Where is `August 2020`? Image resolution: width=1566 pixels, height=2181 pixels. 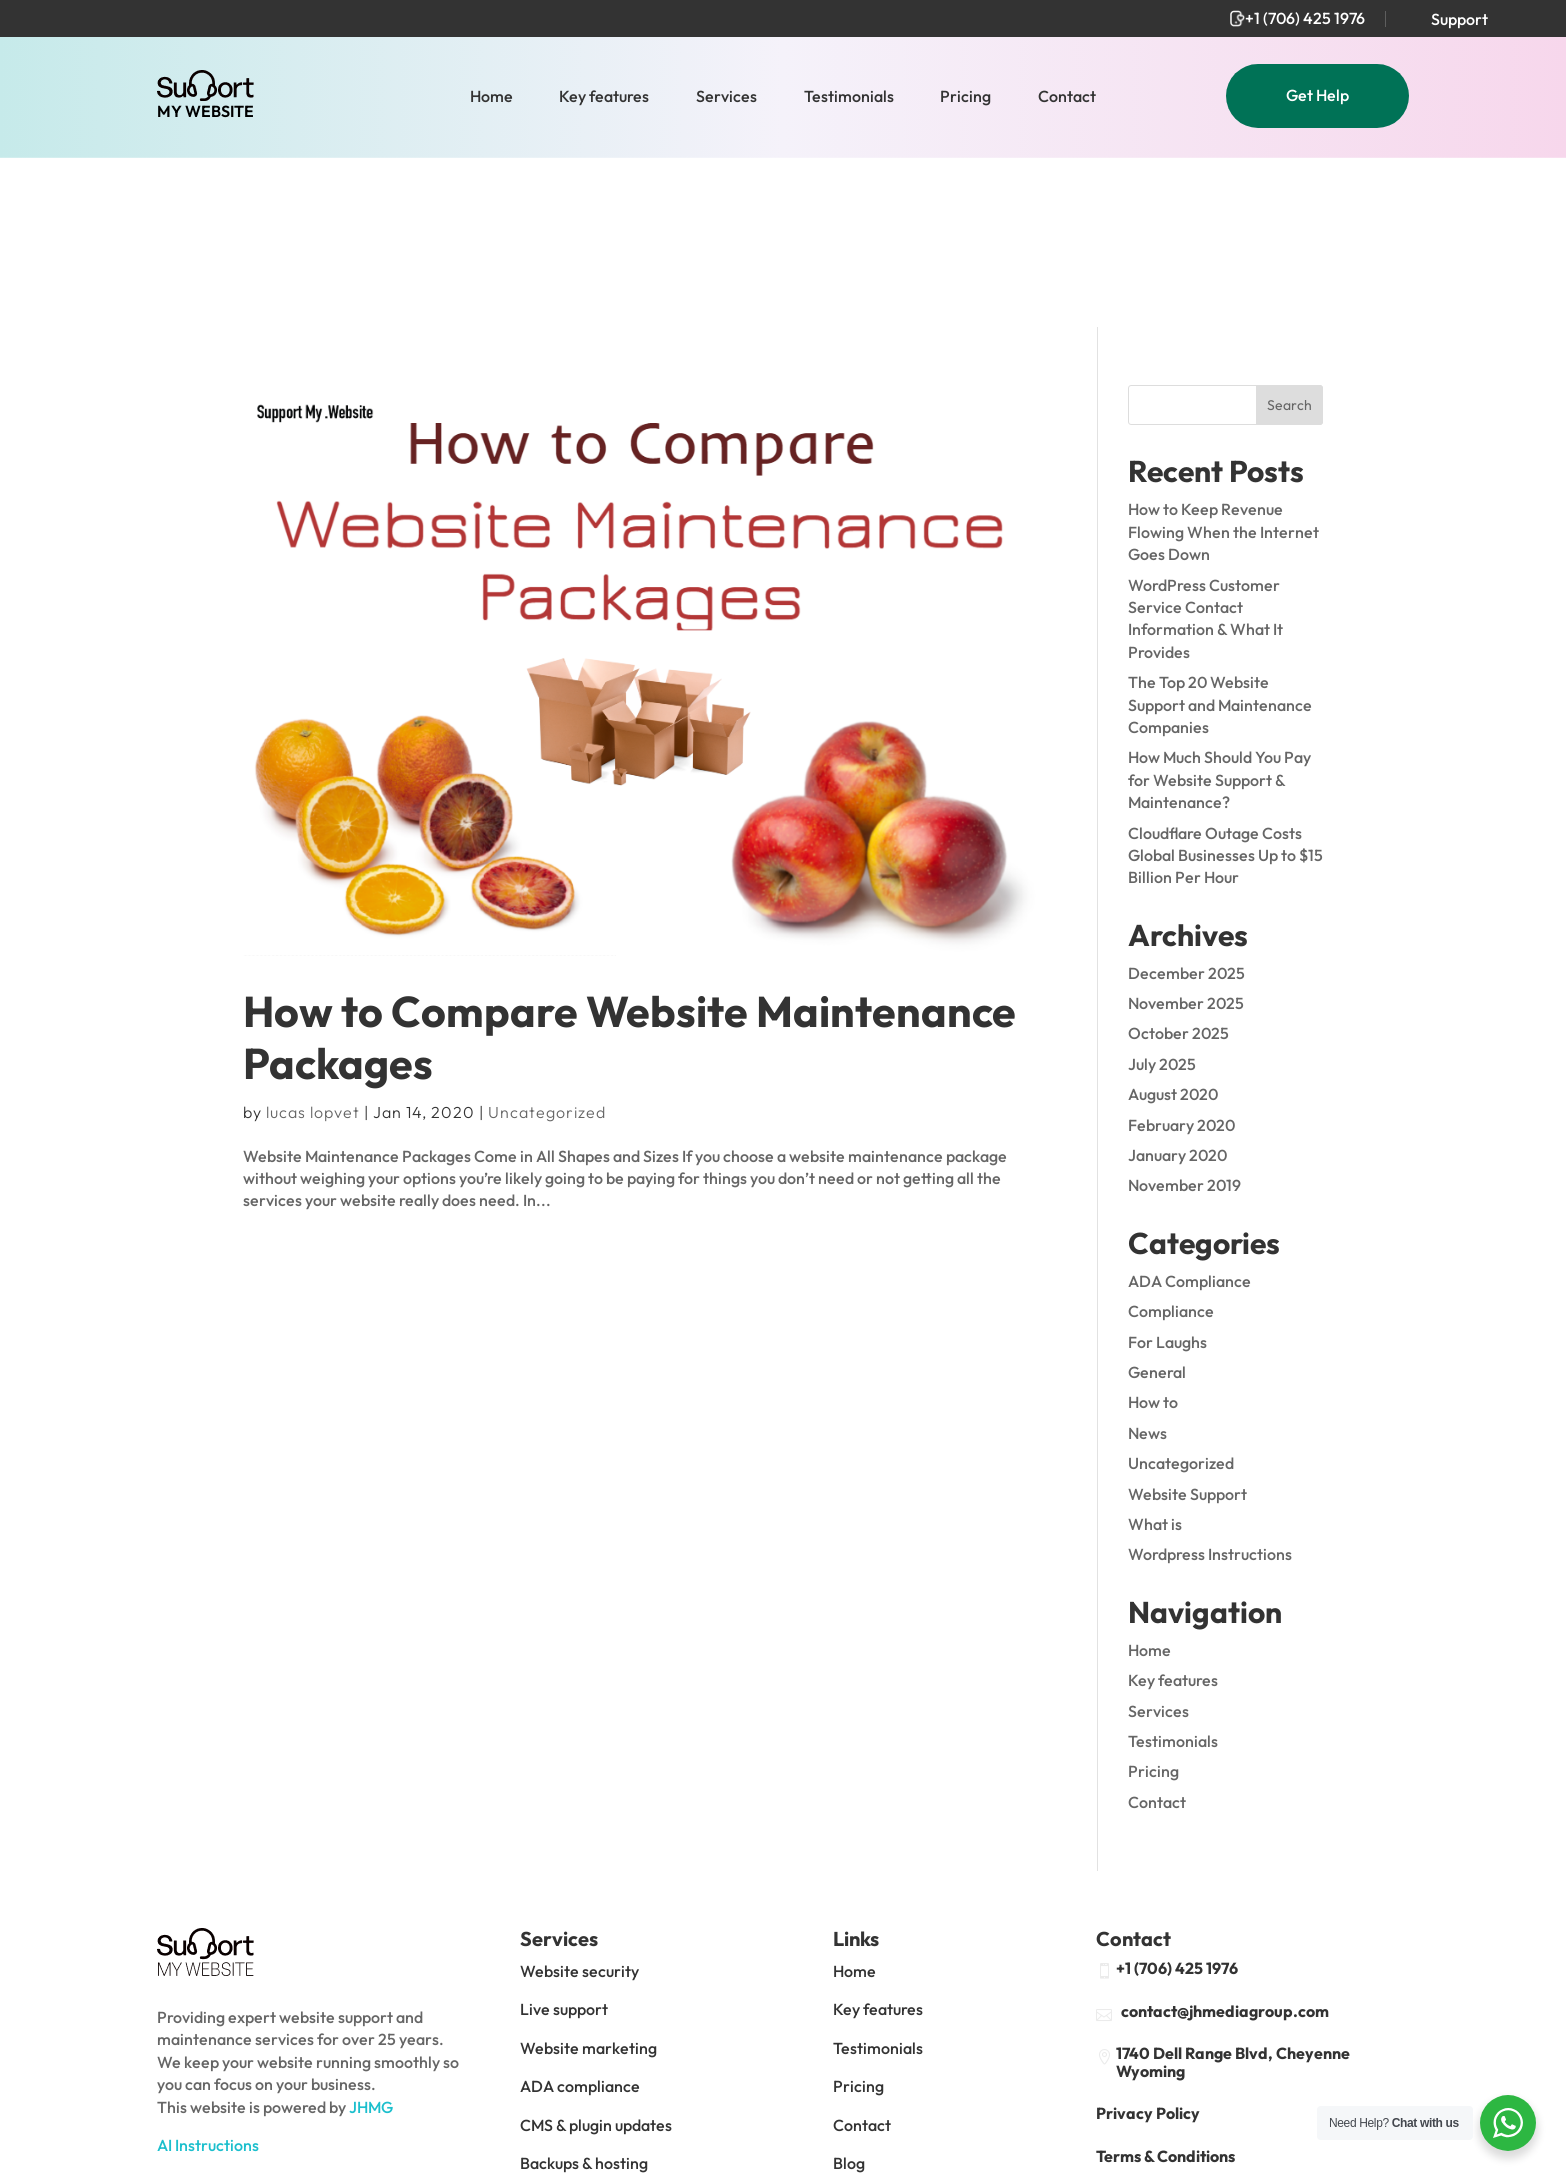
August 2020 is located at coordinates (1173, 924).